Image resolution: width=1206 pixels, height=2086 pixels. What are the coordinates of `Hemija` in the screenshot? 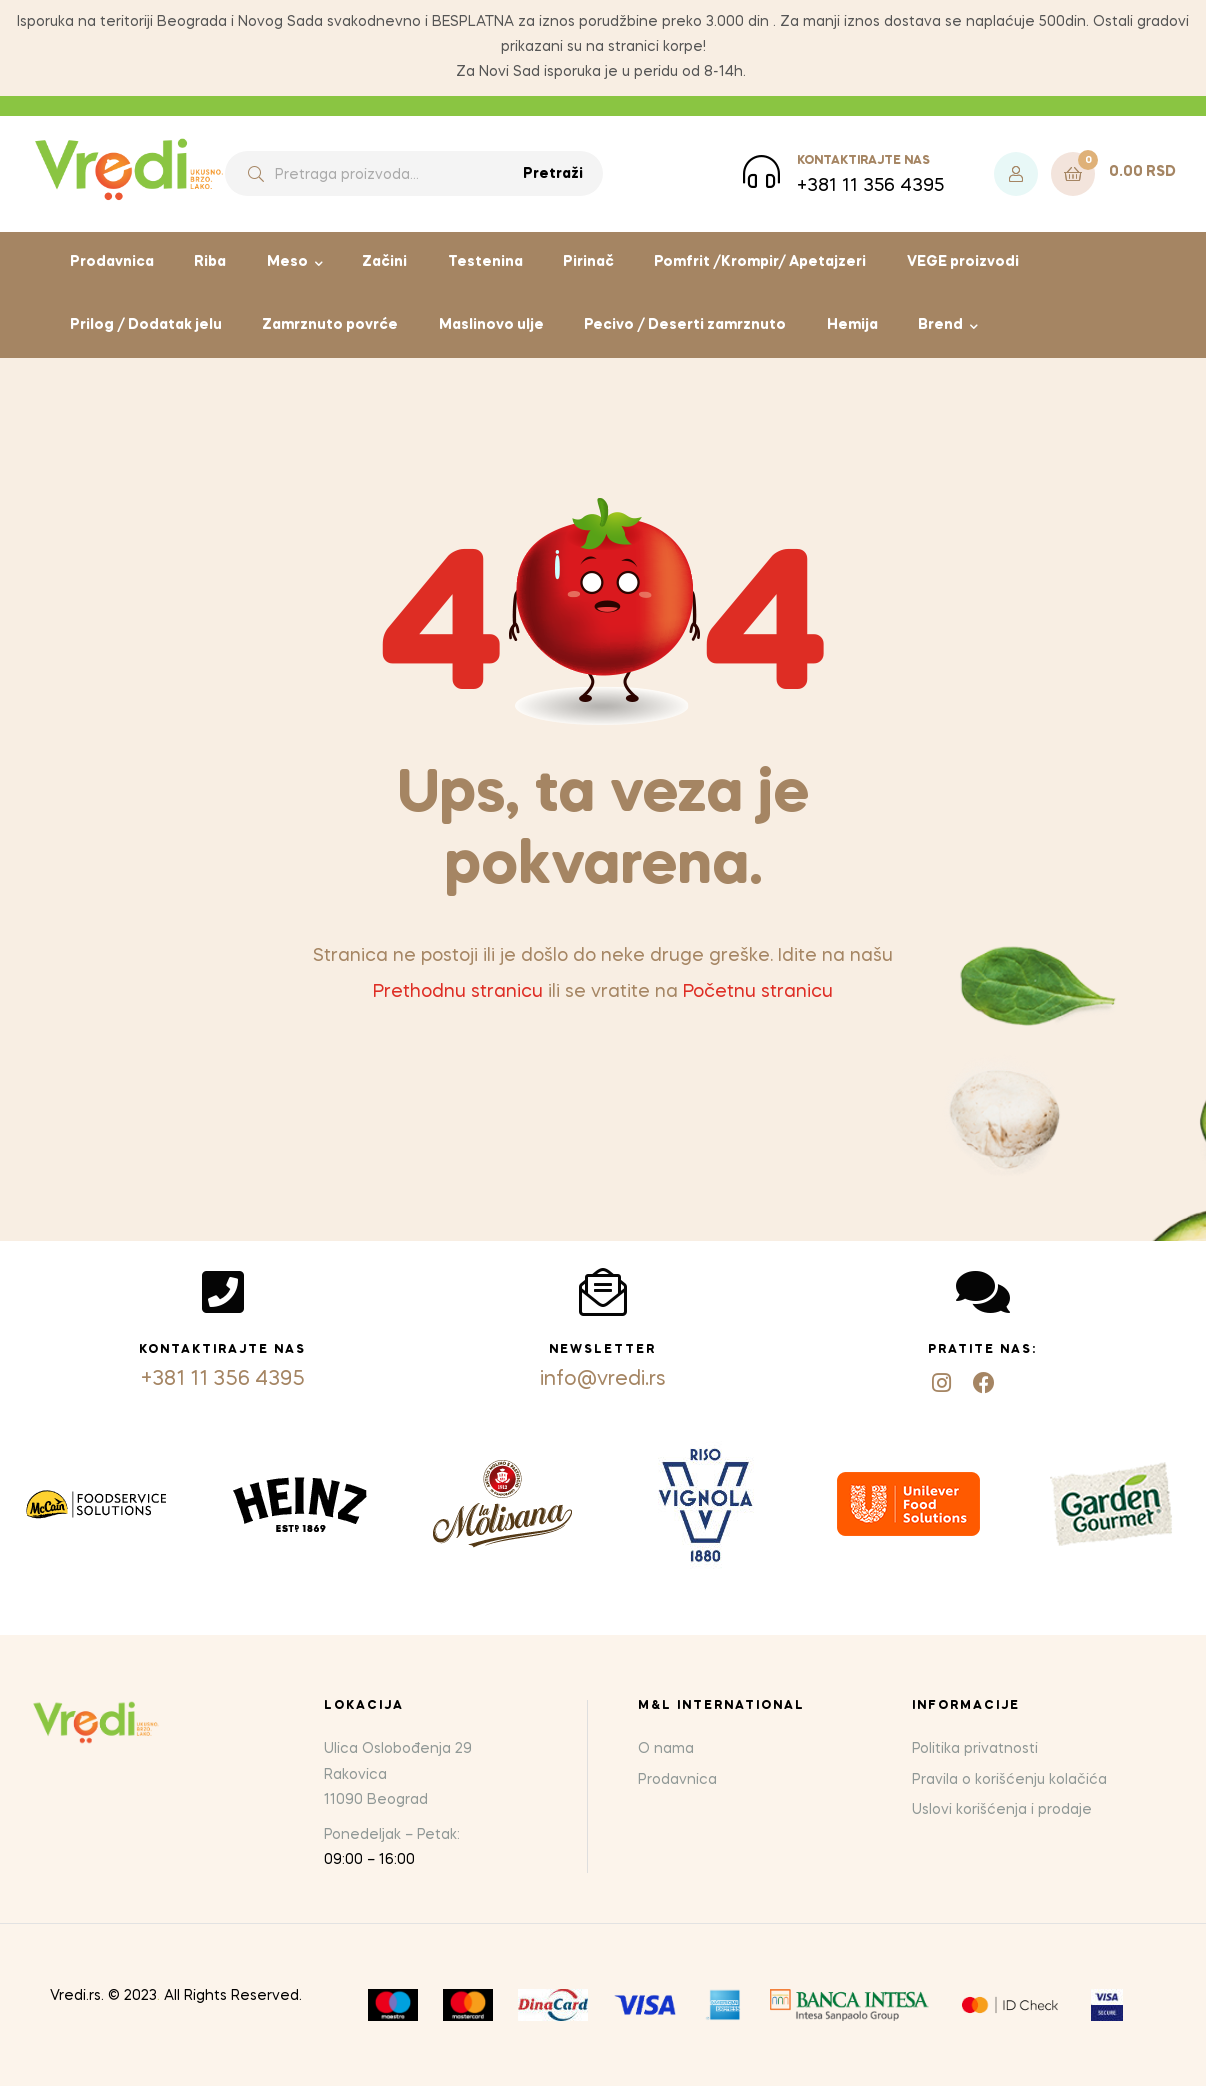 It's located at (852, 325).